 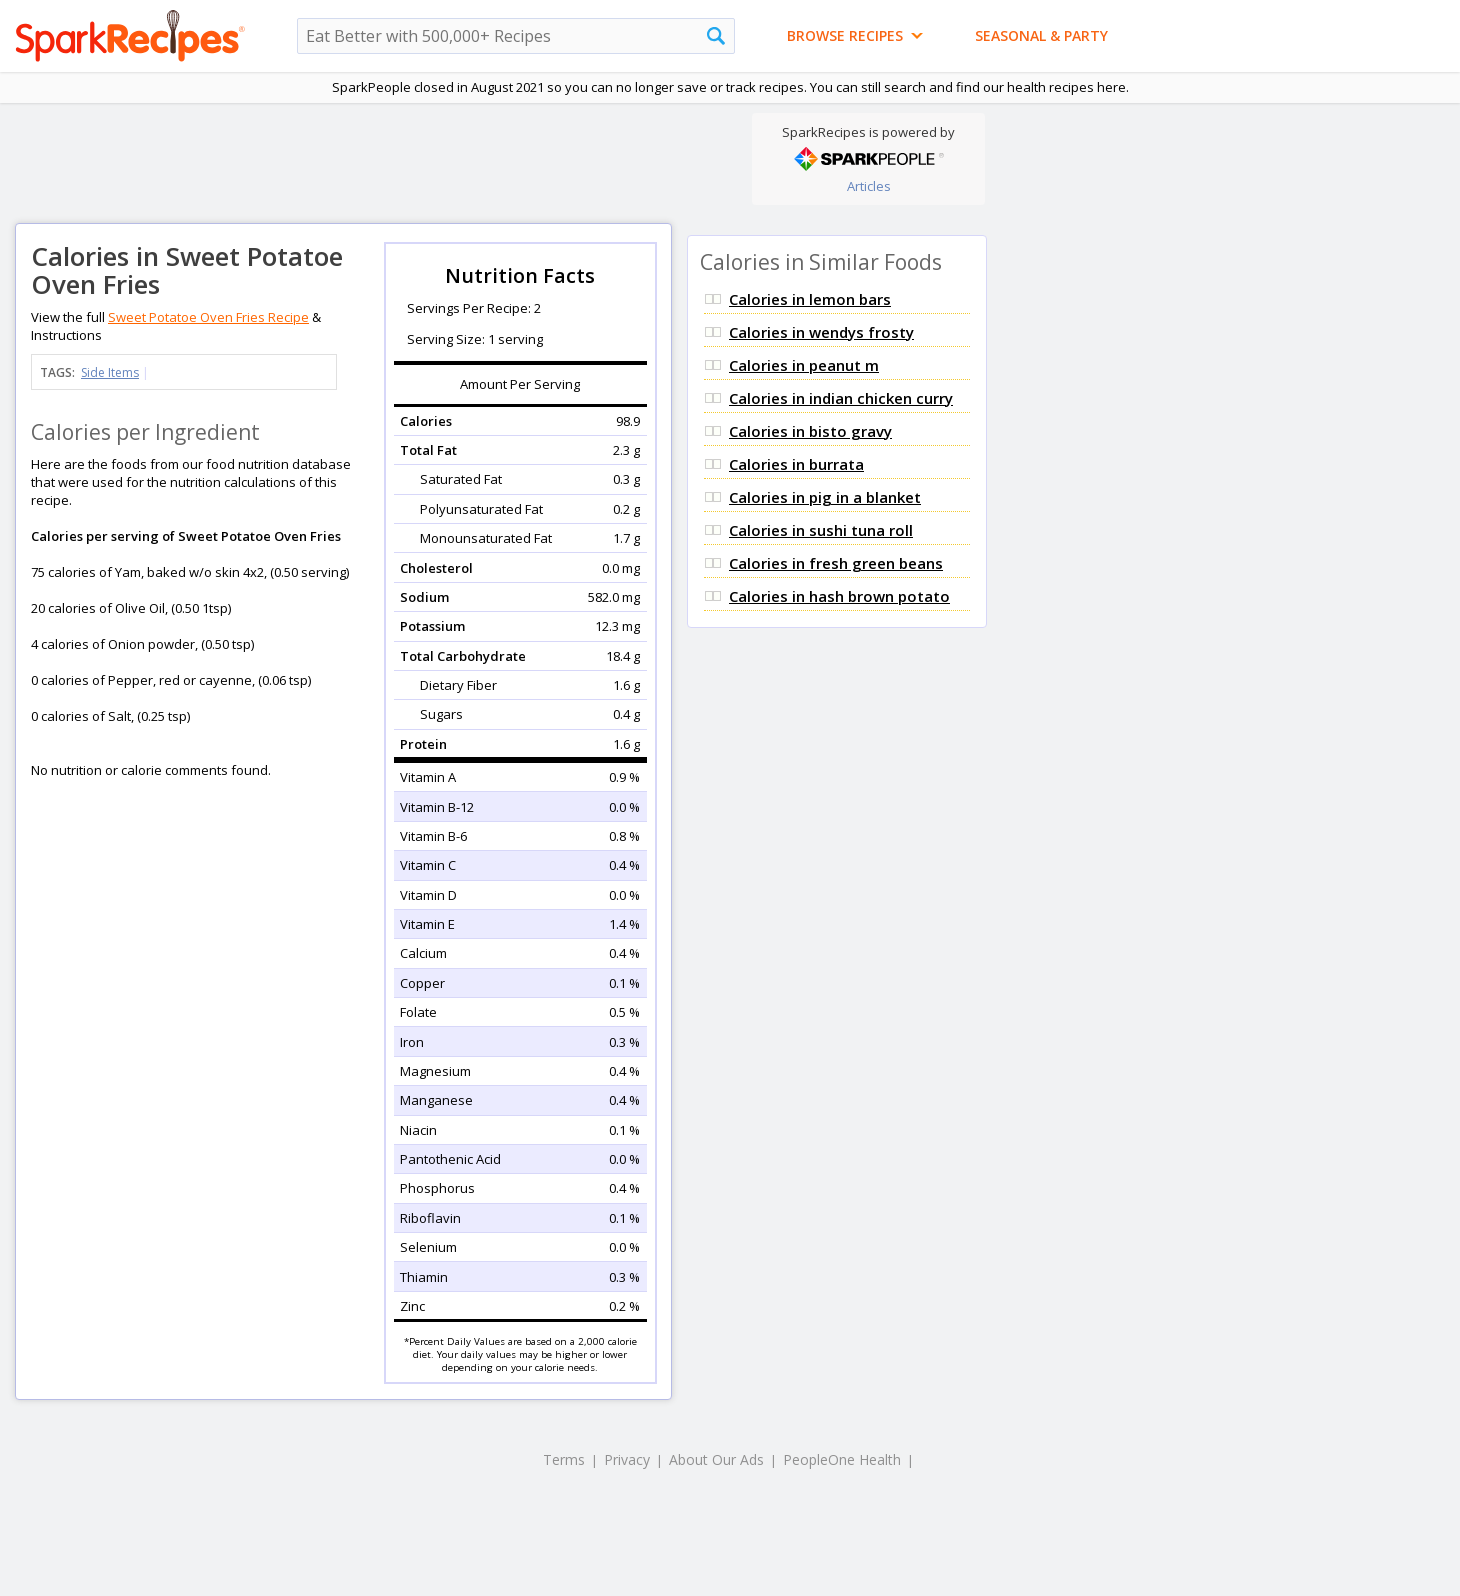 I want to click on Calories in lemon bars, so click(x=810, y=299).